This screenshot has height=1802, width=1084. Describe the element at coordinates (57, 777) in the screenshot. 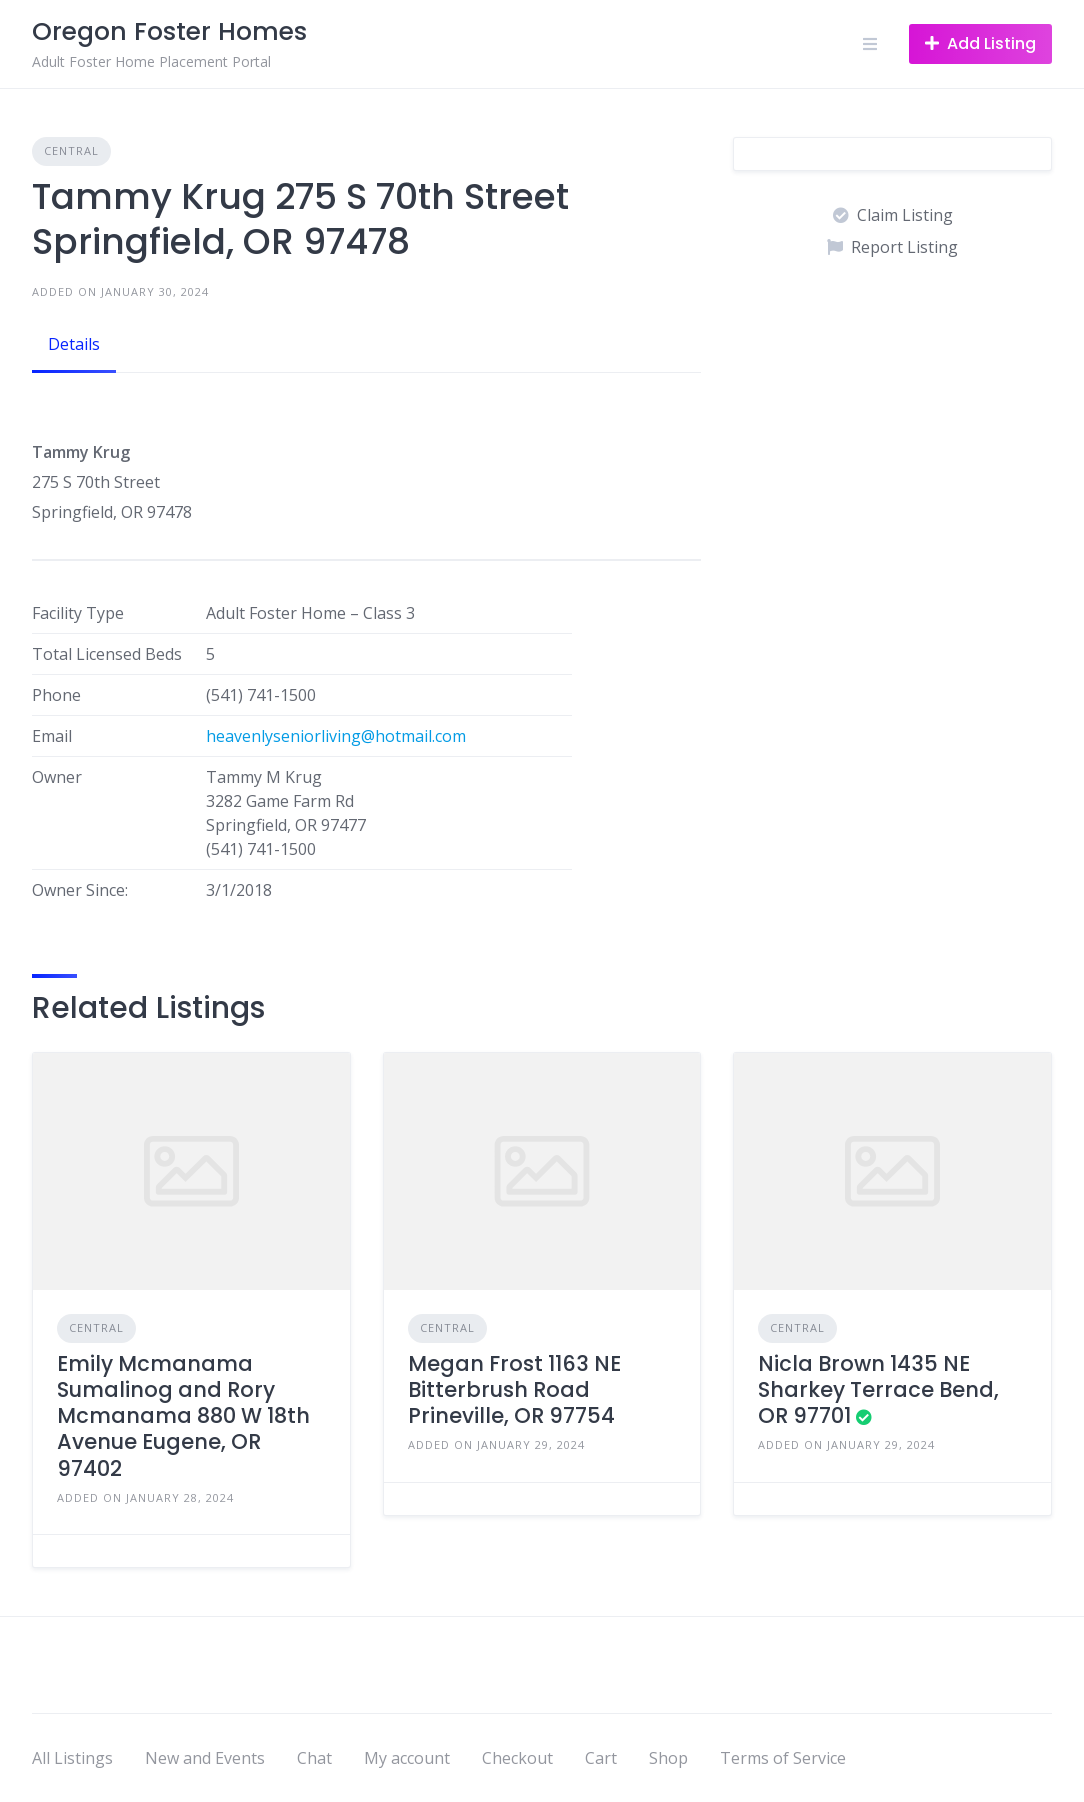

I see `Owner` at that location.